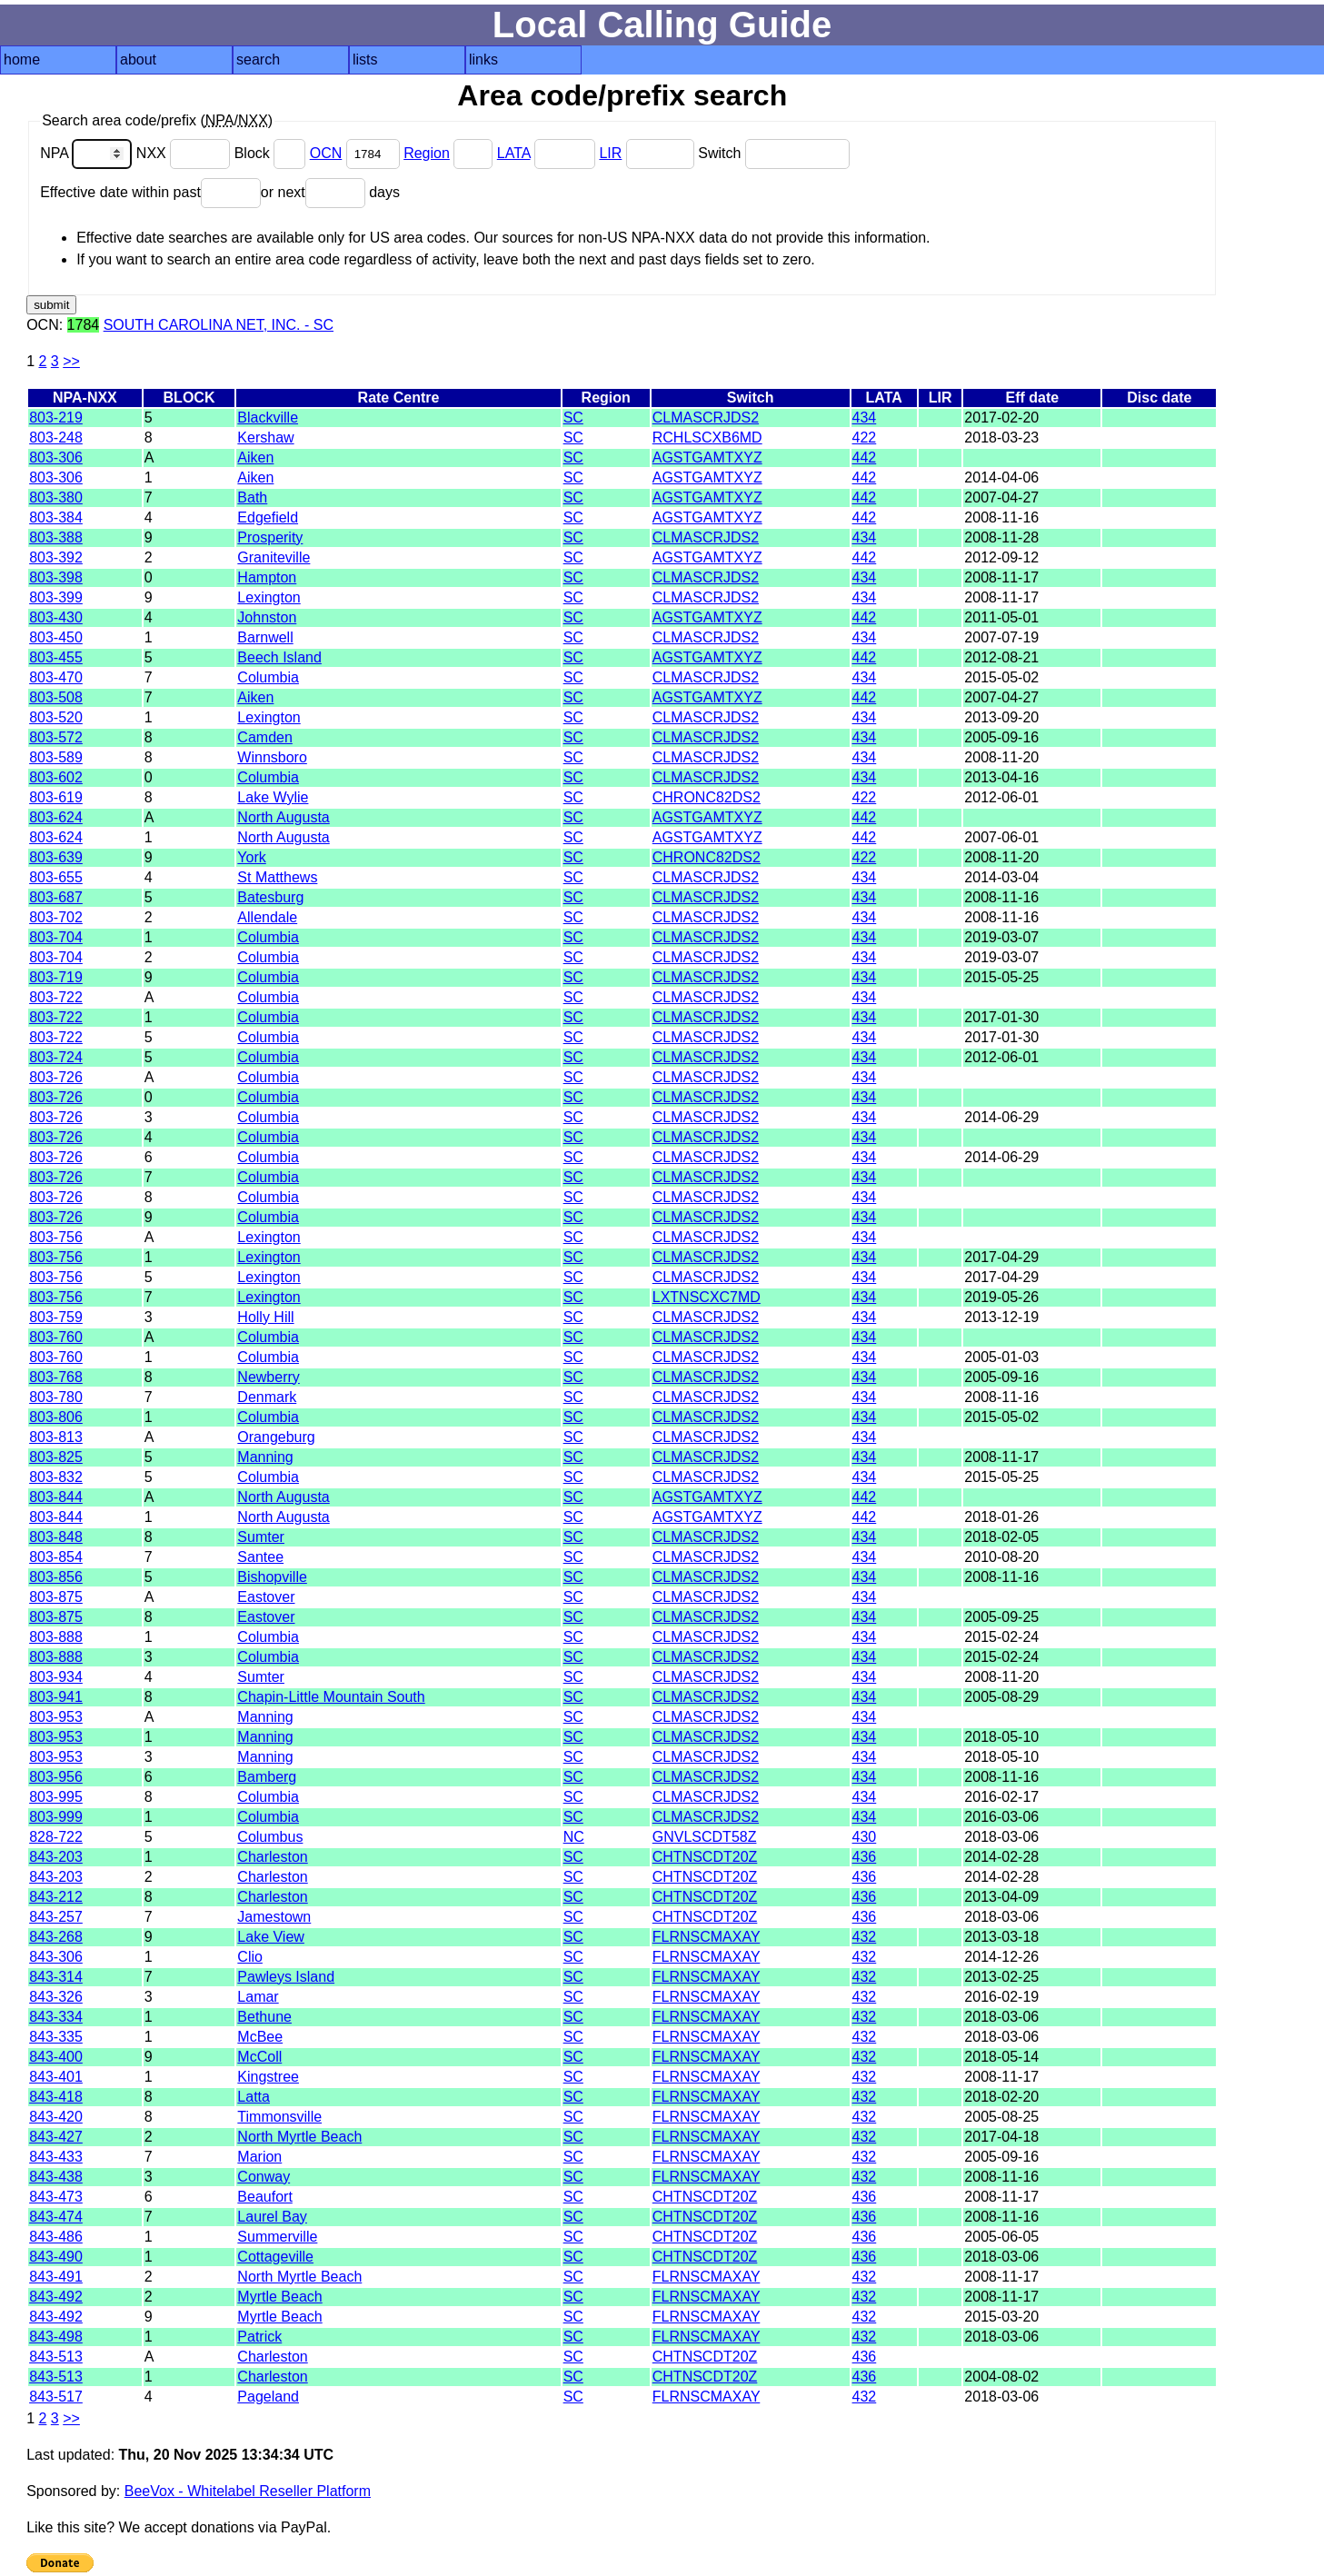  I want to click on Latta, so click(253, 2096).